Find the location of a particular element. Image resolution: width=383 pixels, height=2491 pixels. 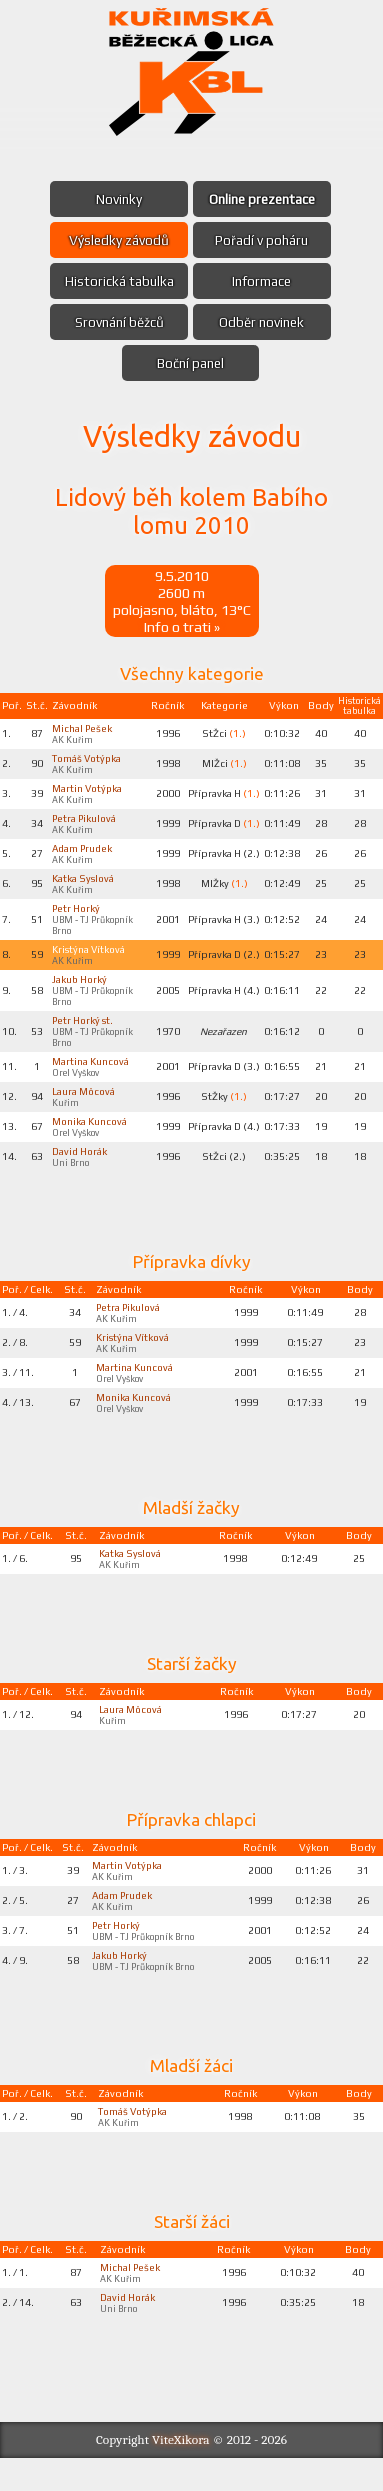

Katka Syslová is located at coordinates (84, 884).